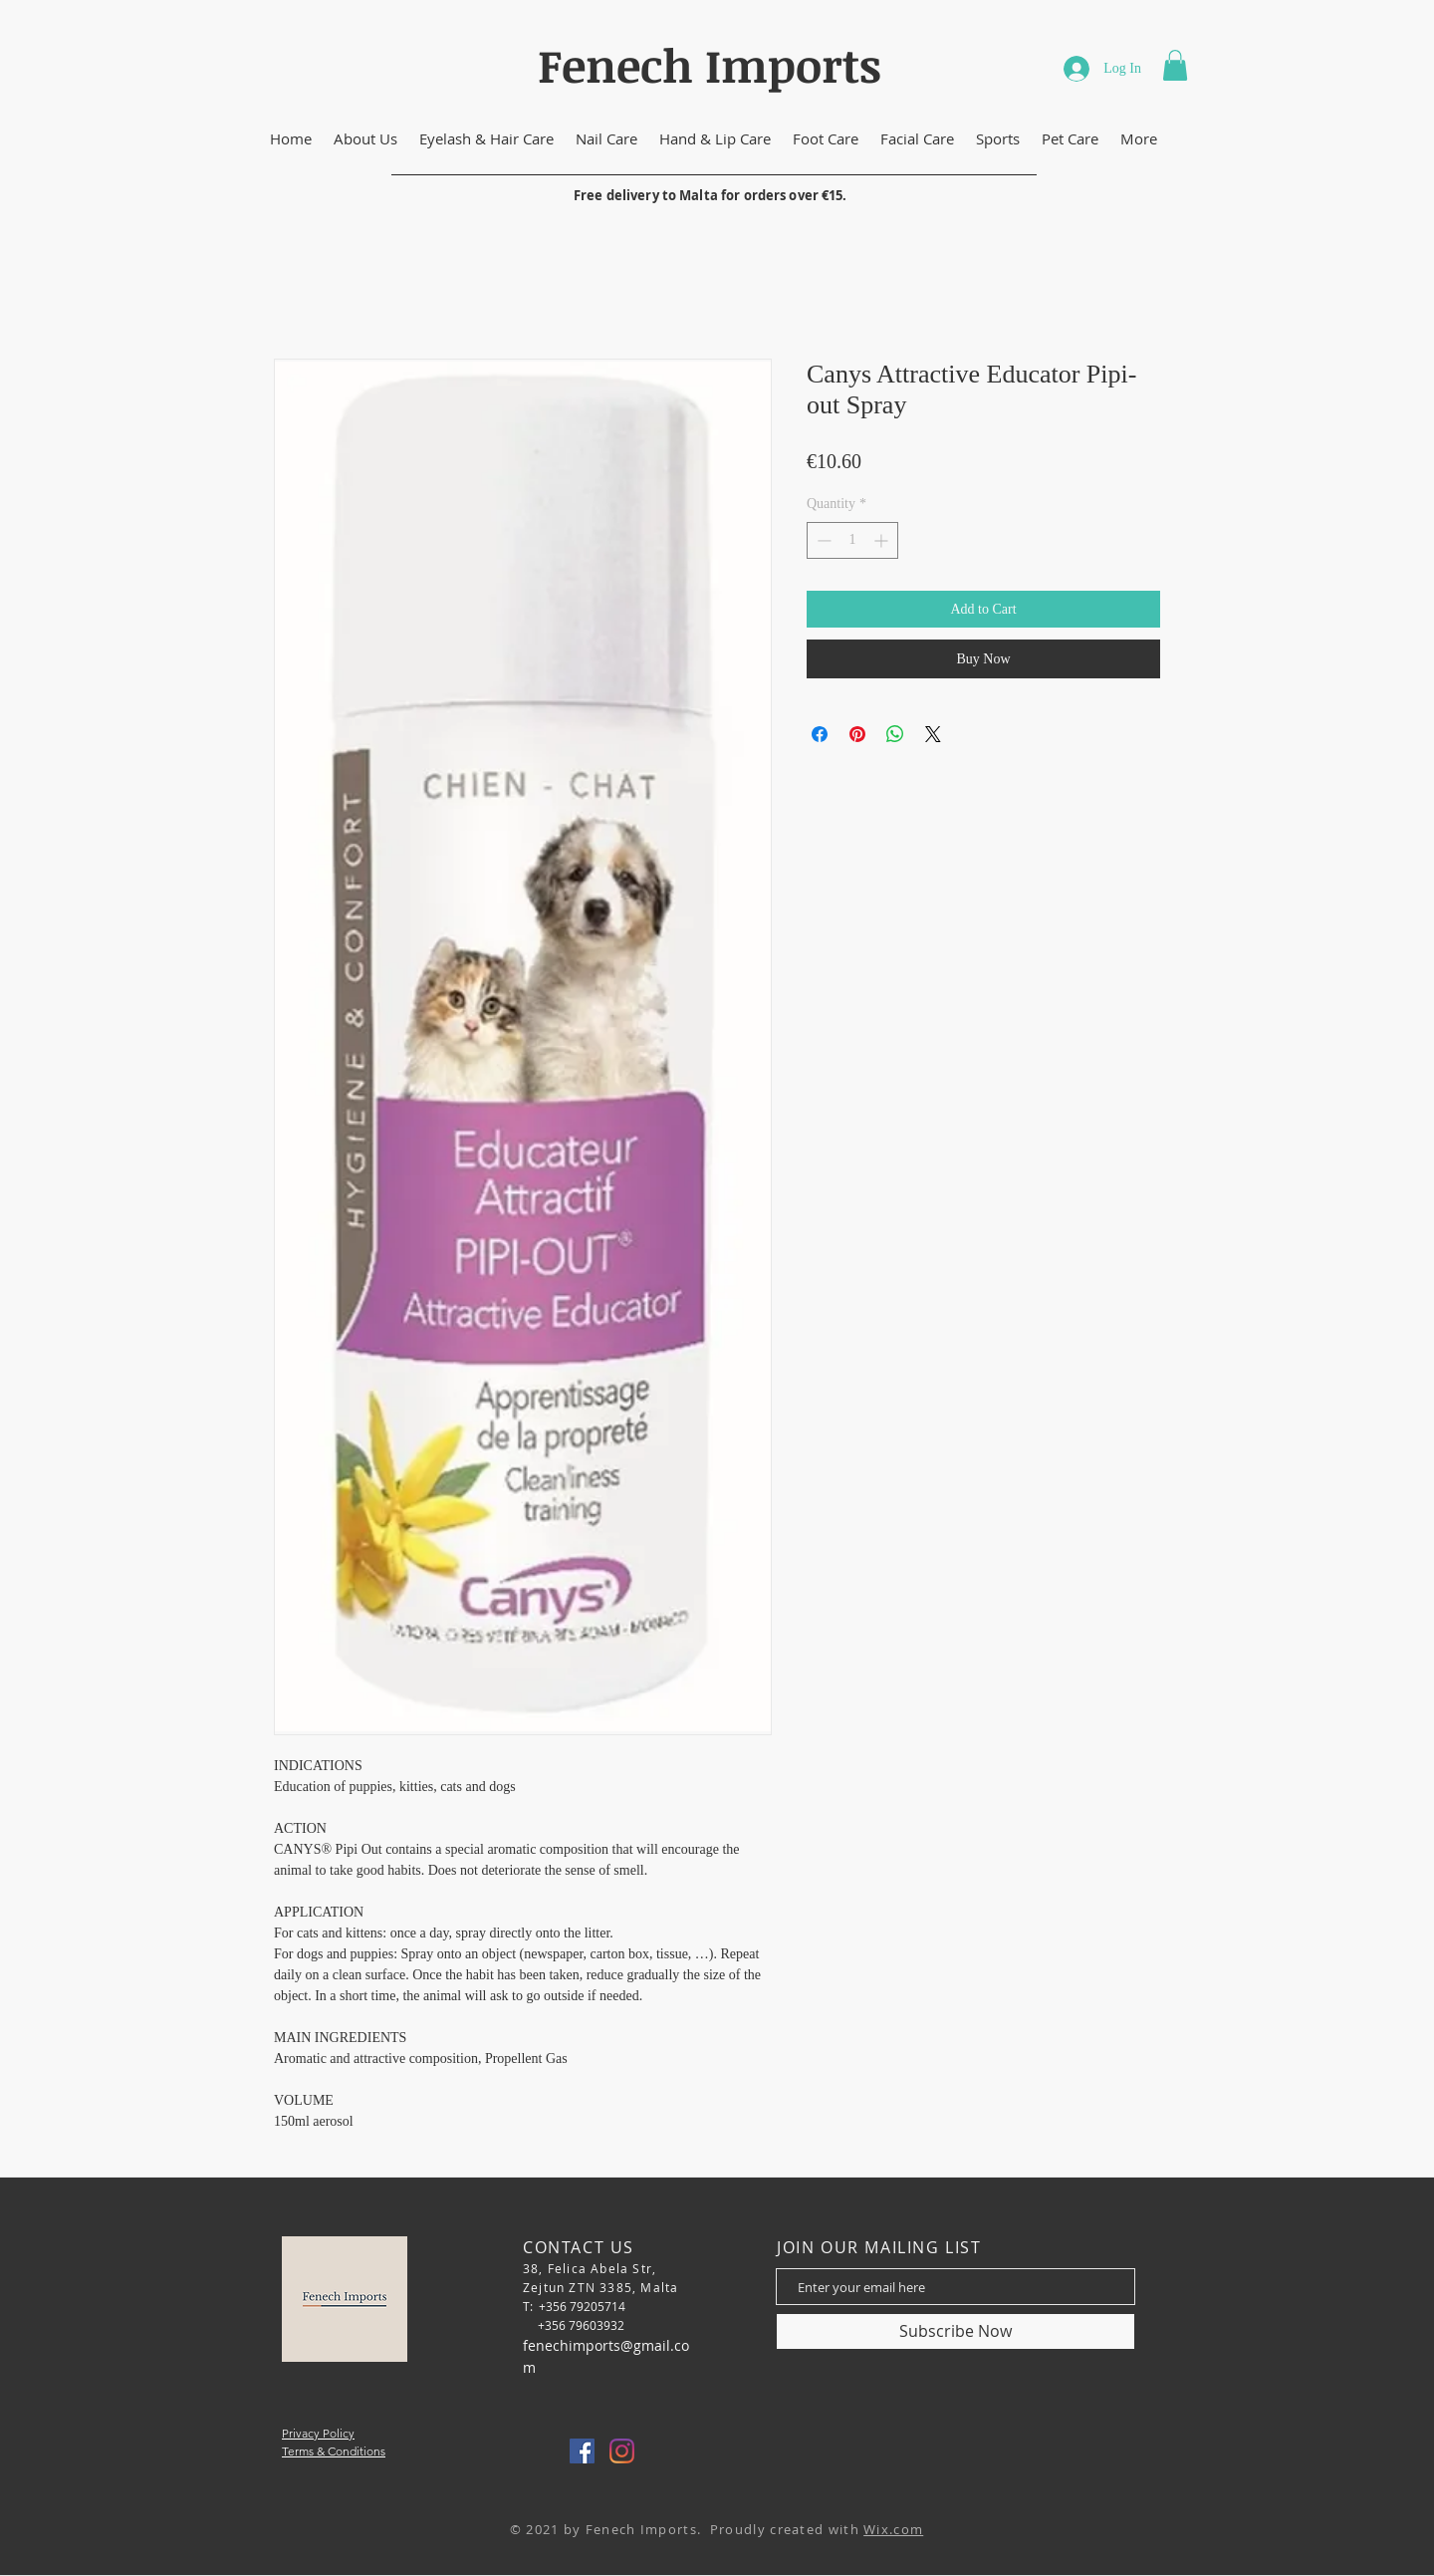  I want to click on Fenech Imports, so click(709, 65).